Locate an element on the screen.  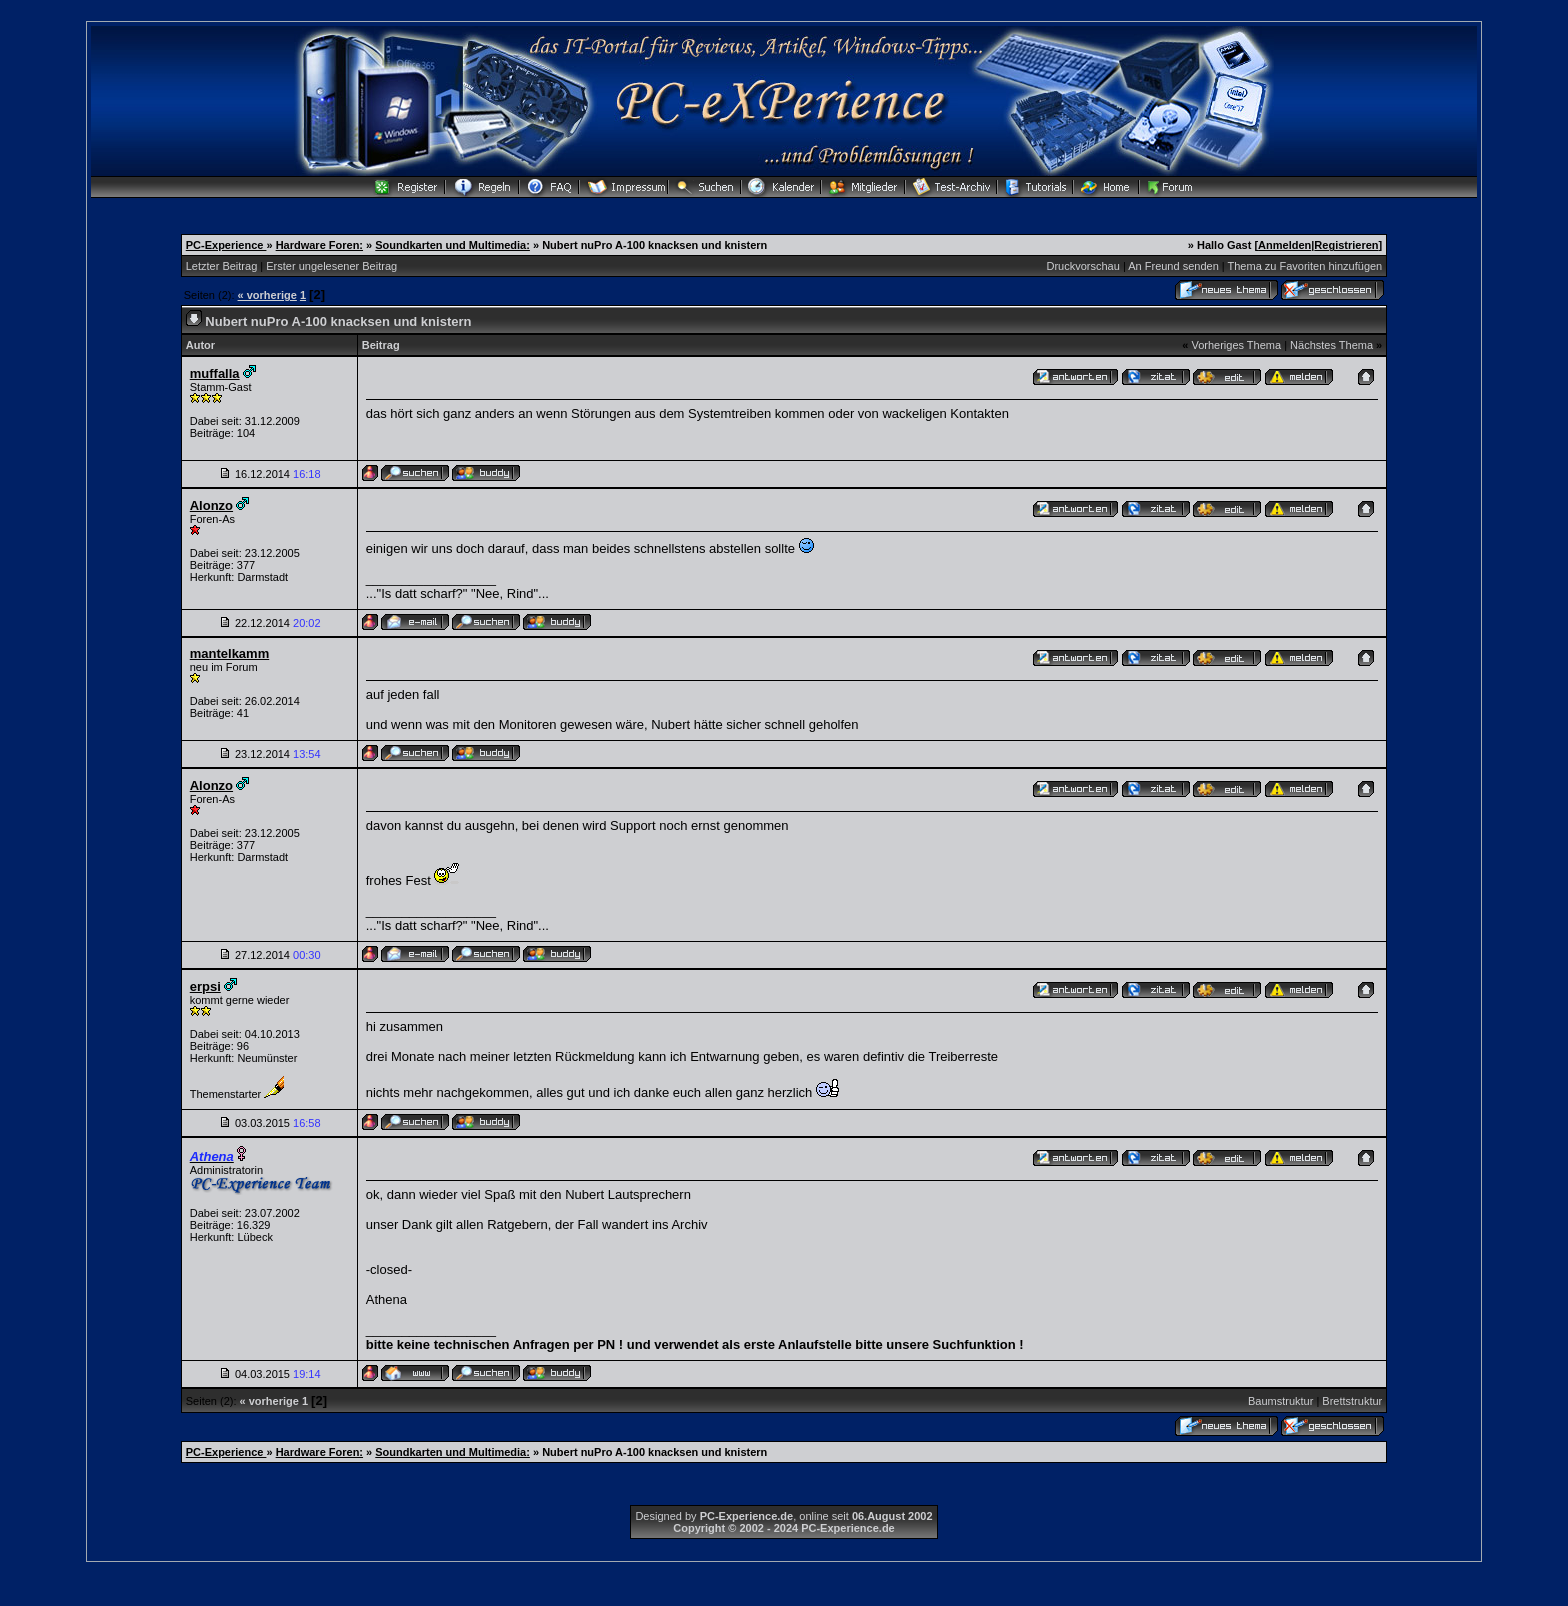
Thema zu Favoriten hinzufügen is located at coordinates (1305, 266).